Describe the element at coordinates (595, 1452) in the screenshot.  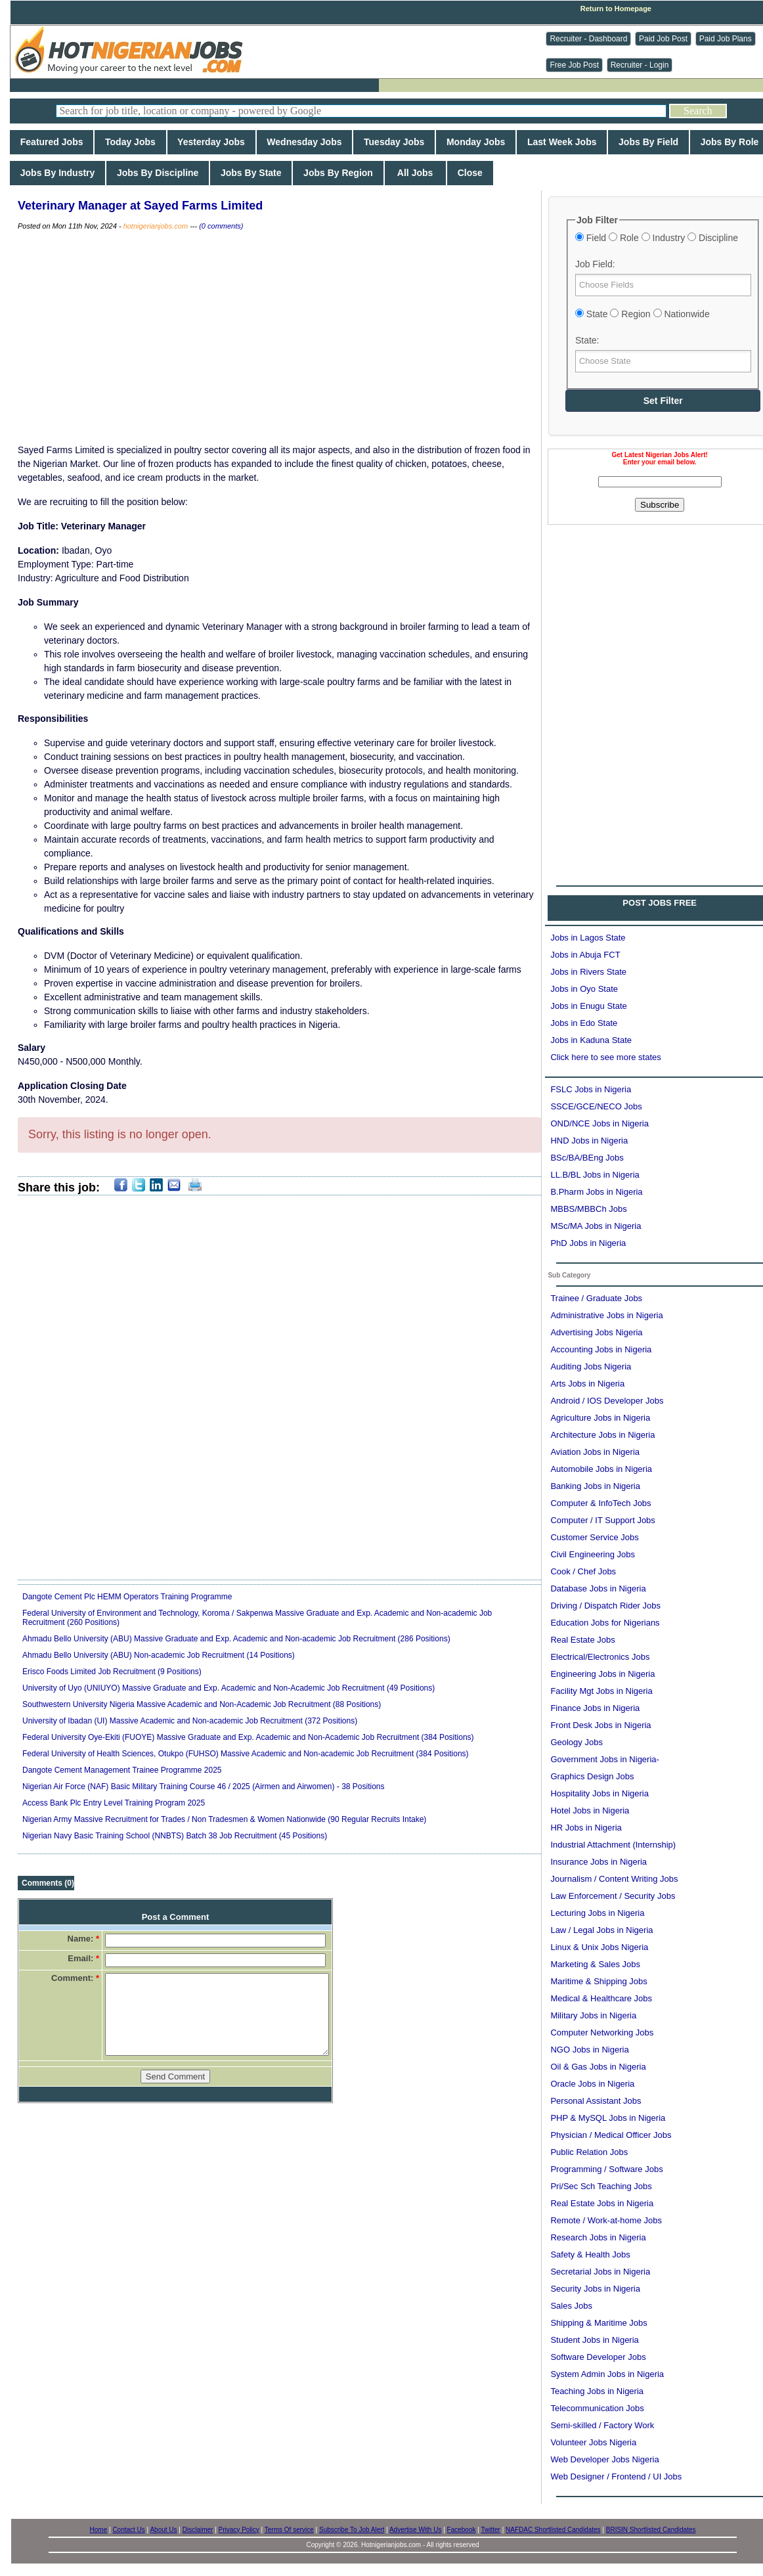
I see `Aviation Jobs in Nigeria` at that location.